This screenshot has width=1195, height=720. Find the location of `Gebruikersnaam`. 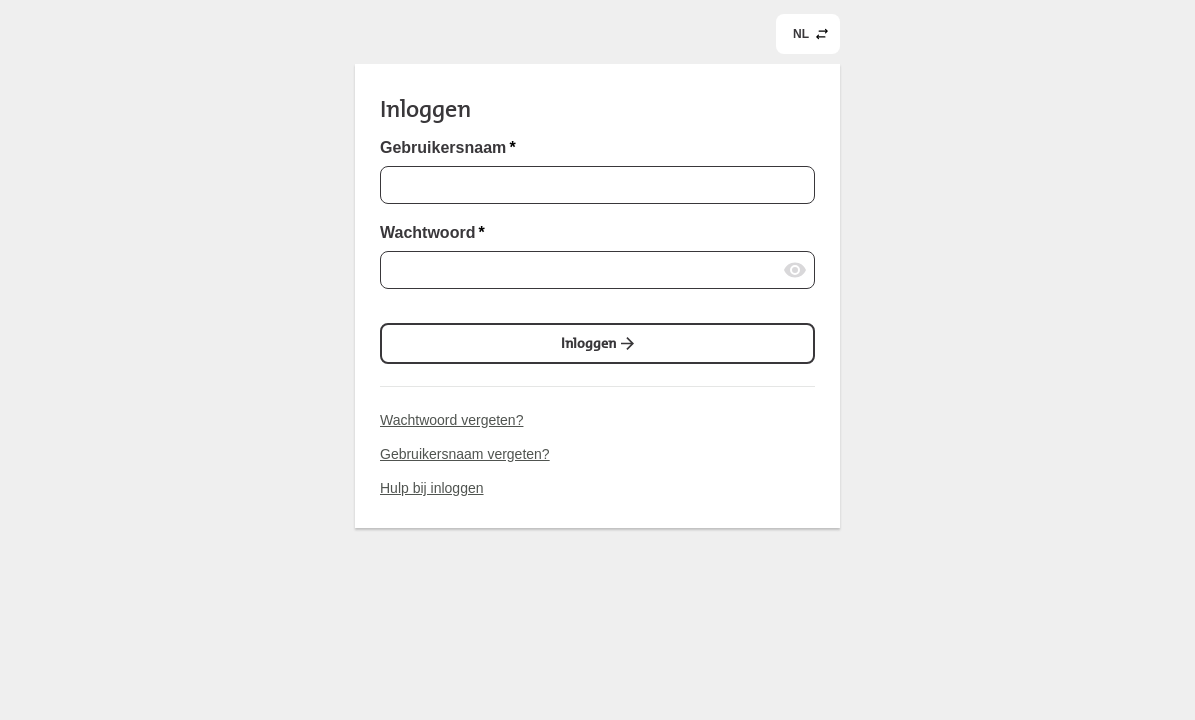

Gebruikersnaam is located at coordinates (448, 148).